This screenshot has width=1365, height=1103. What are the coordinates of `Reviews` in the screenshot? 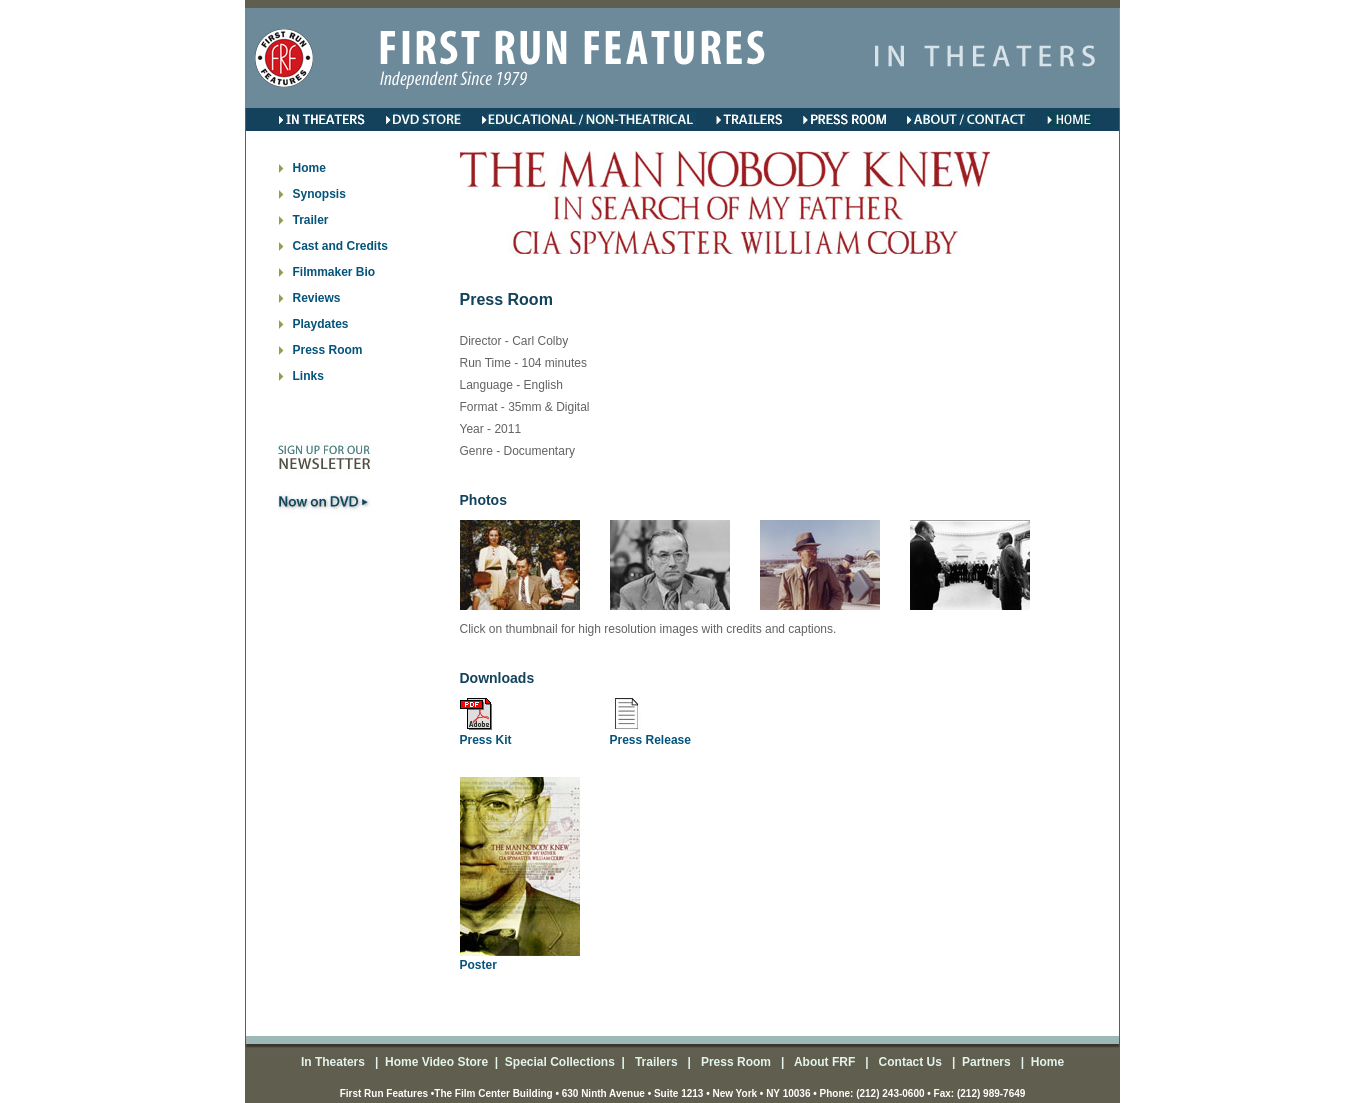 It's located at (317, 298).